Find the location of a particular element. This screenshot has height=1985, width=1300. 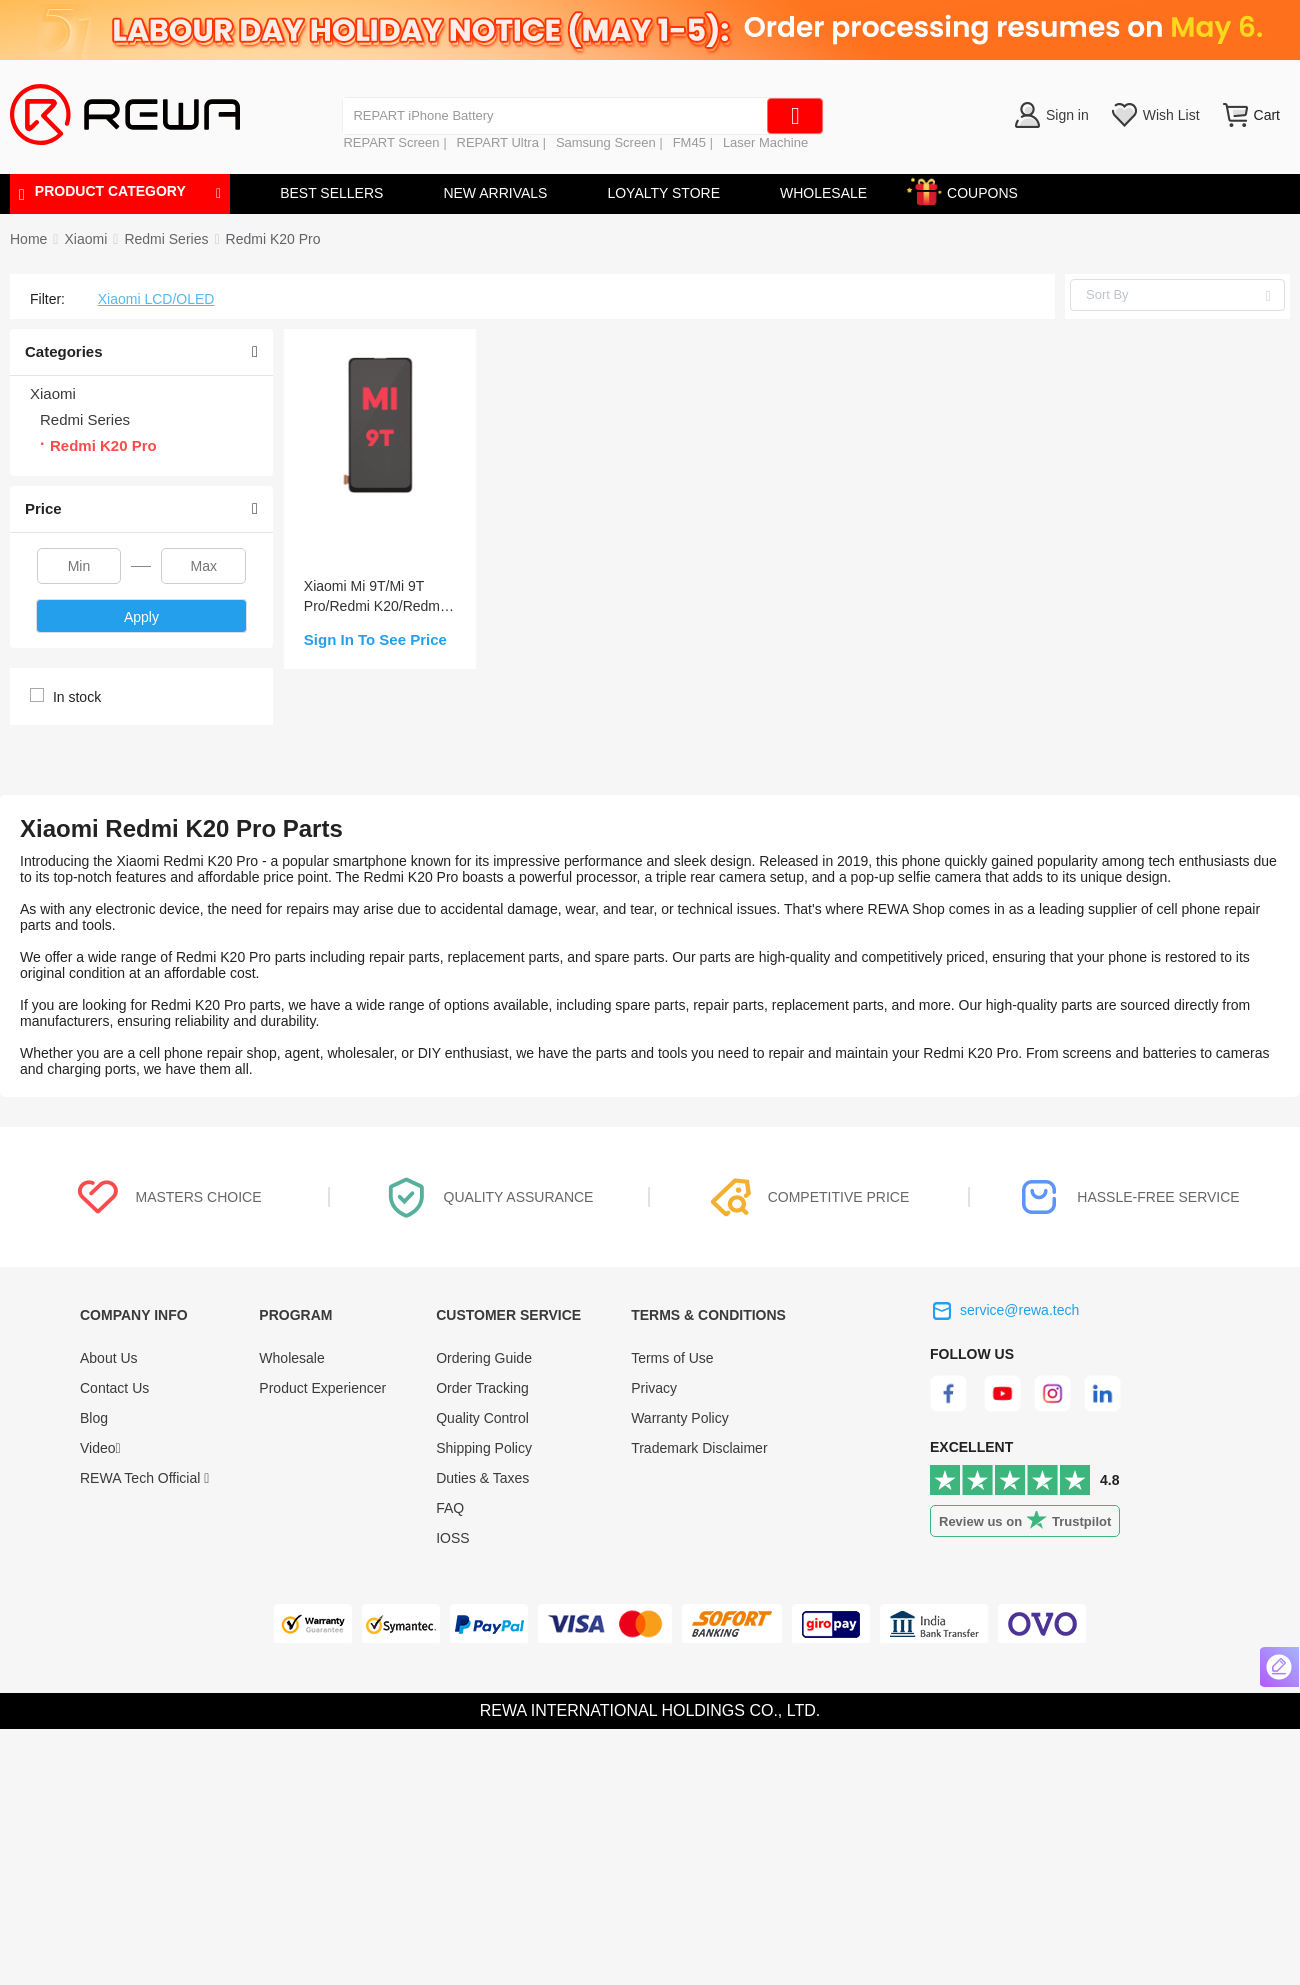

Redmi K20 Pro is located at coordinates (273, 239).